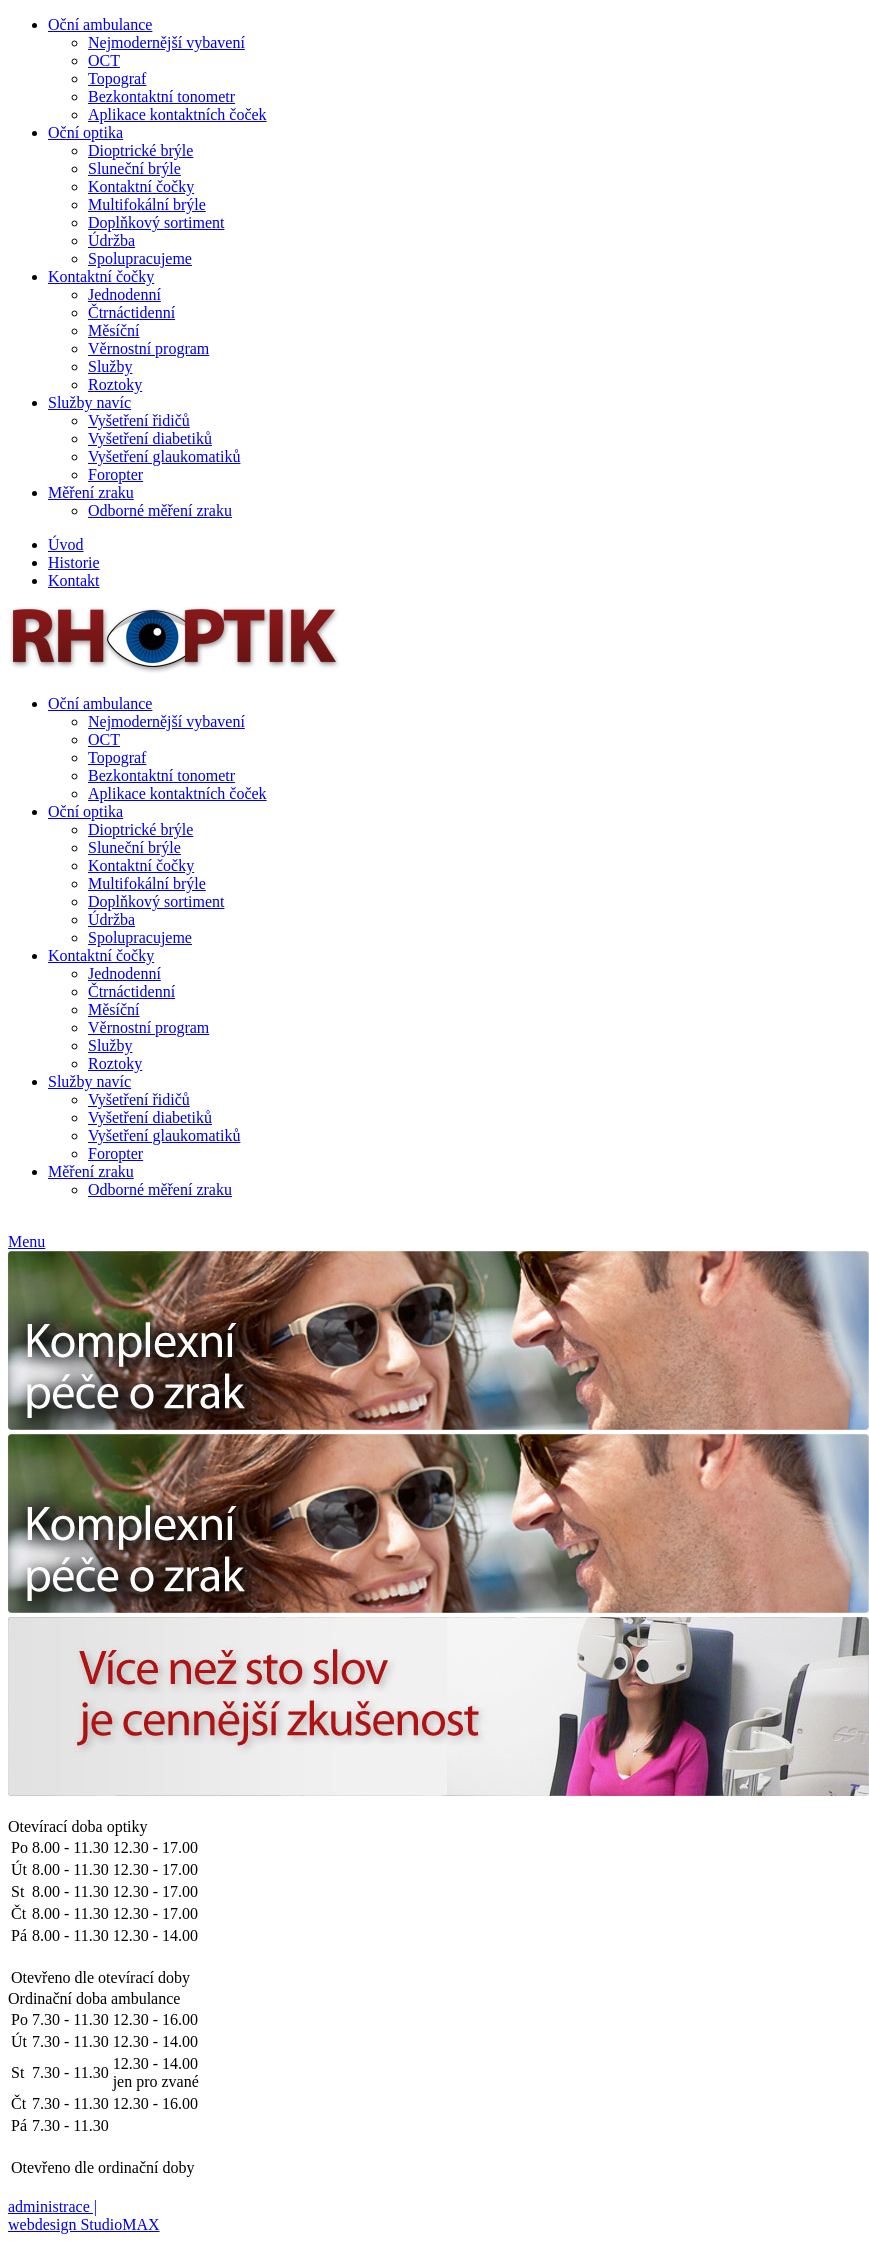  What do you see at coordinates (139, 420) in the screenshot?
I see `Vyšetření řidičů` at bounding box center [139, 420].